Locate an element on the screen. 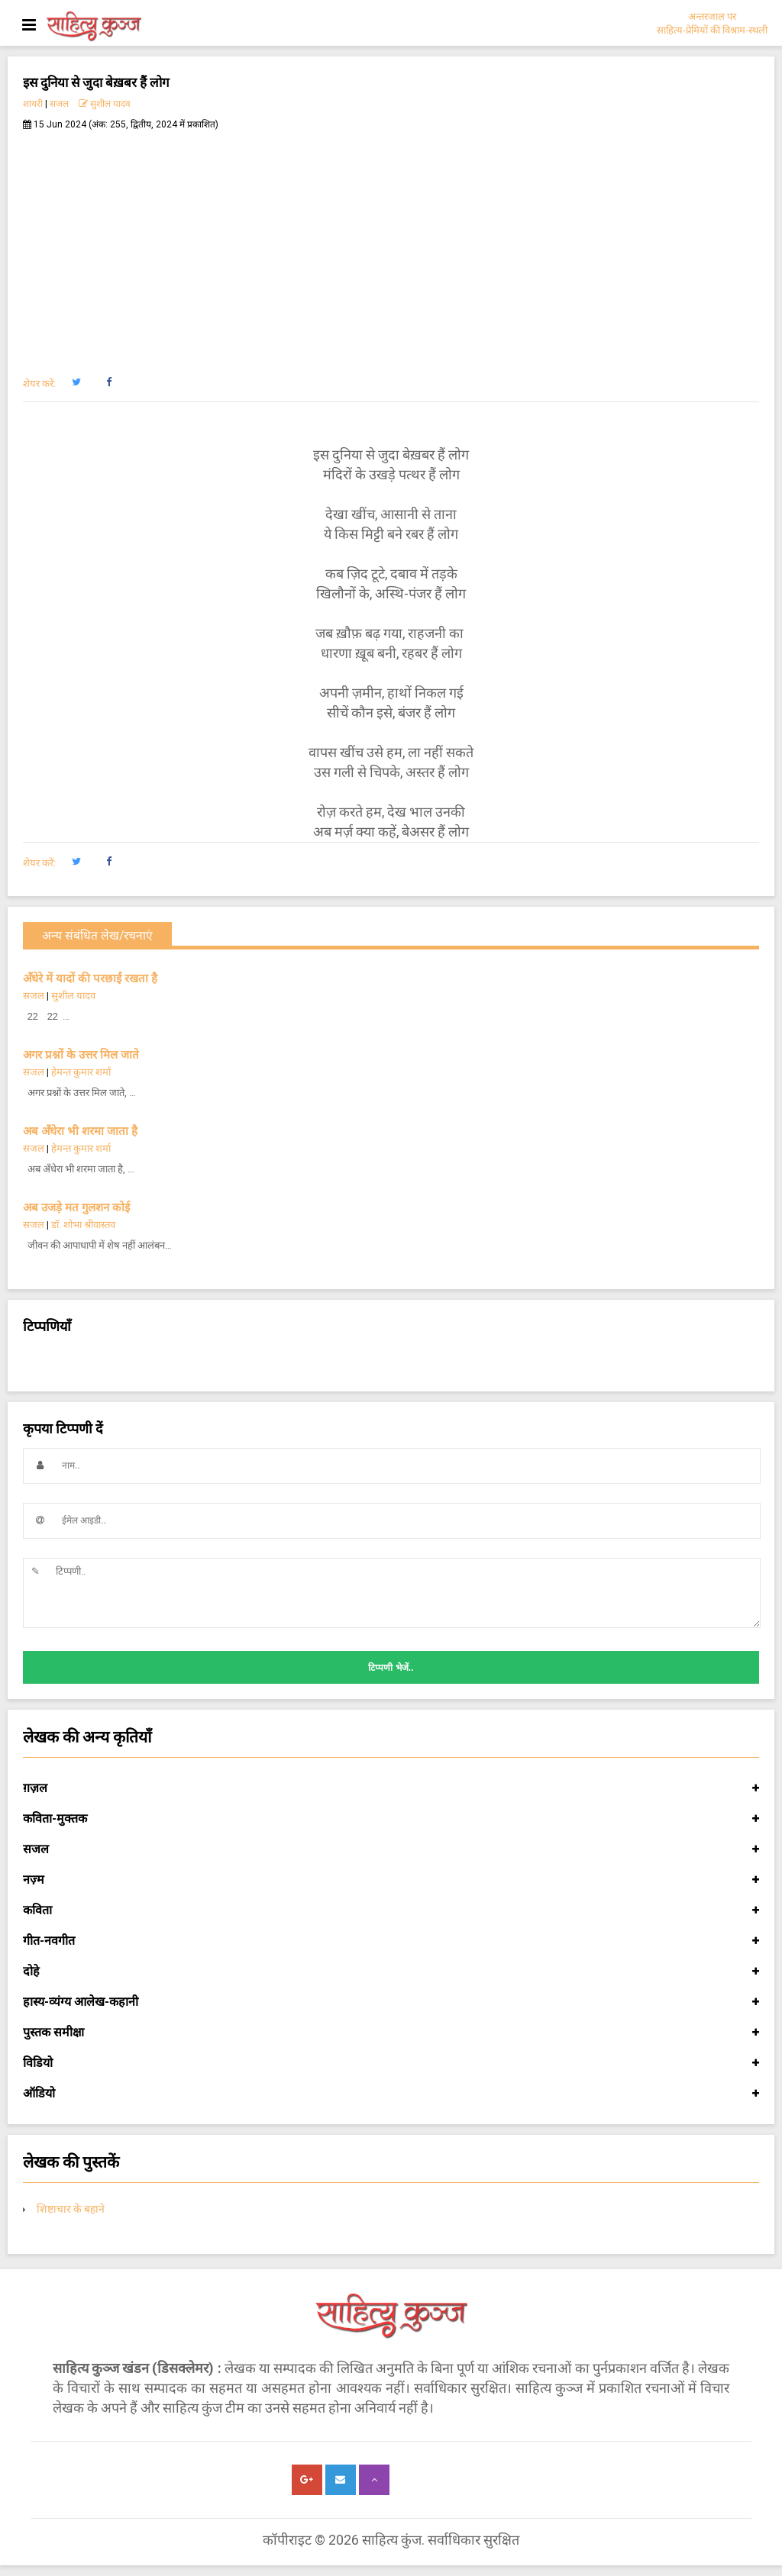 This screenshot has width=782, height=2576. टिप्पणी भेजें.. is located at coordinates (390, 1667).